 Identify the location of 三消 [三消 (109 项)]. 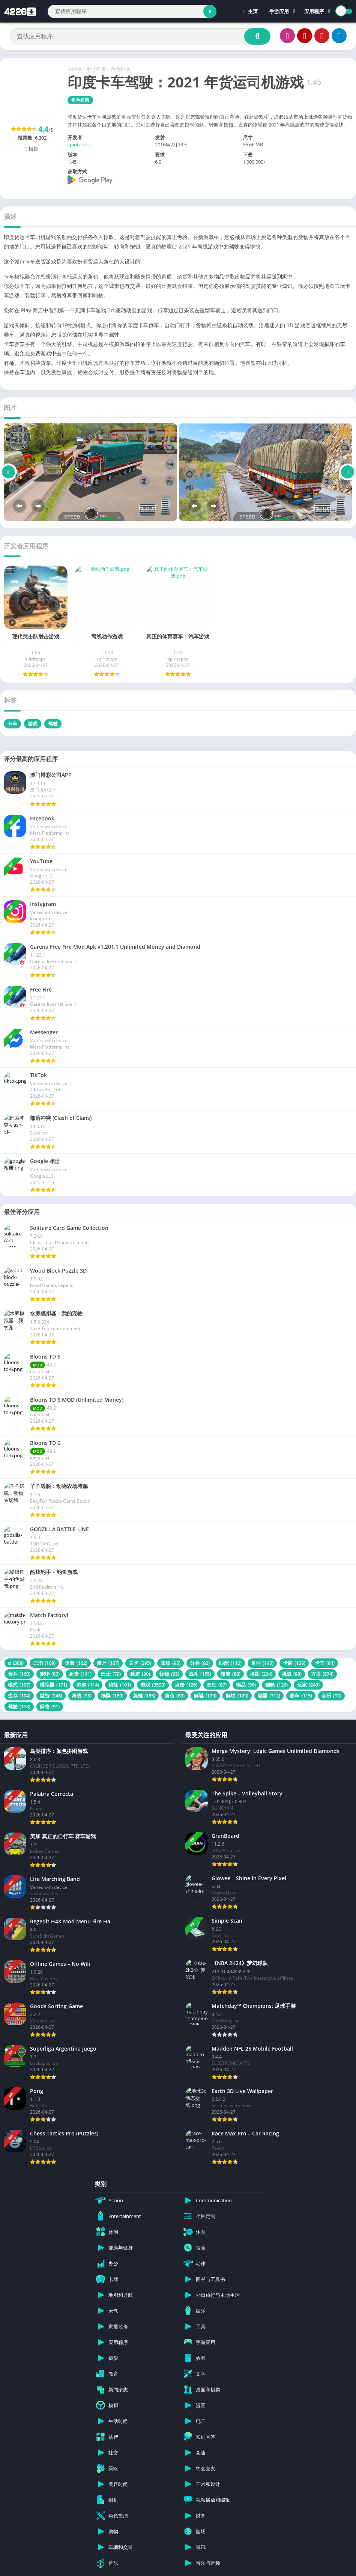
(44, 1663).